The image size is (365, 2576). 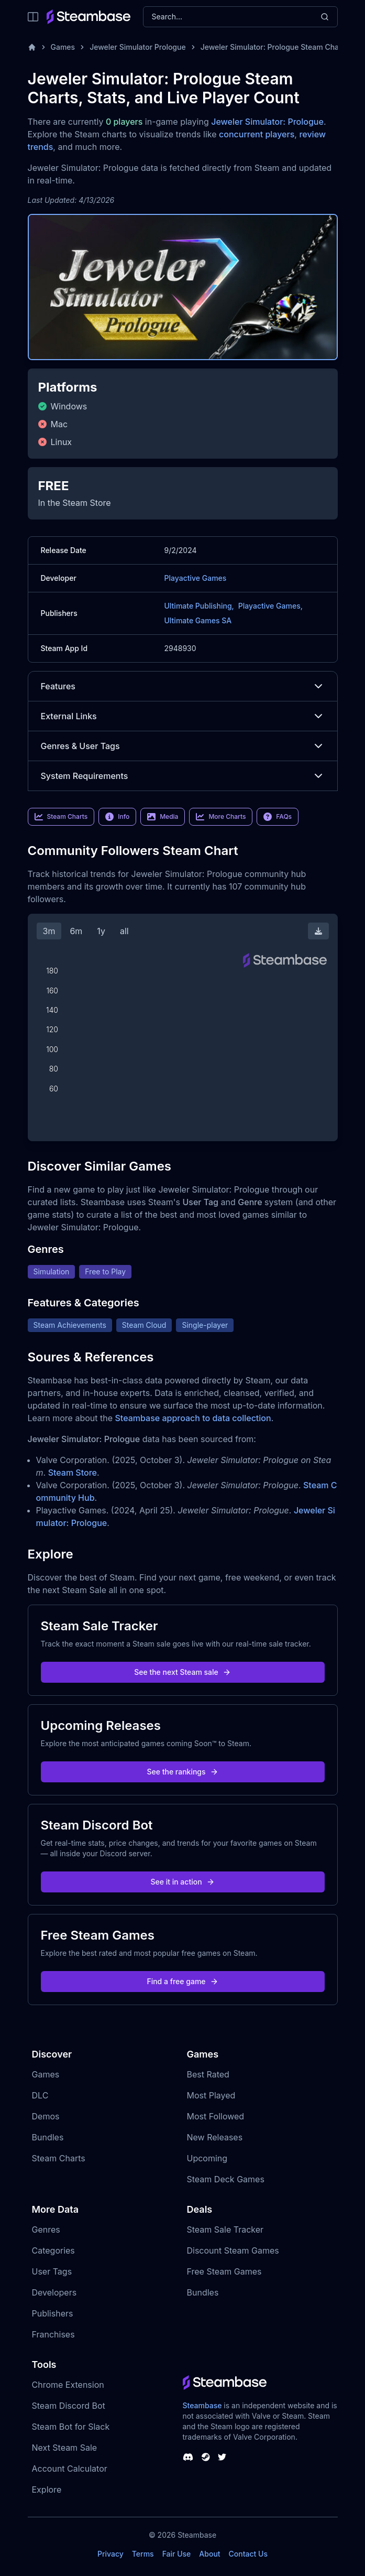 What do you see at coordinates (71, 2426) in the screenshot?
I see `Steam Bot for Slack` at bounding box center [71, 2426].